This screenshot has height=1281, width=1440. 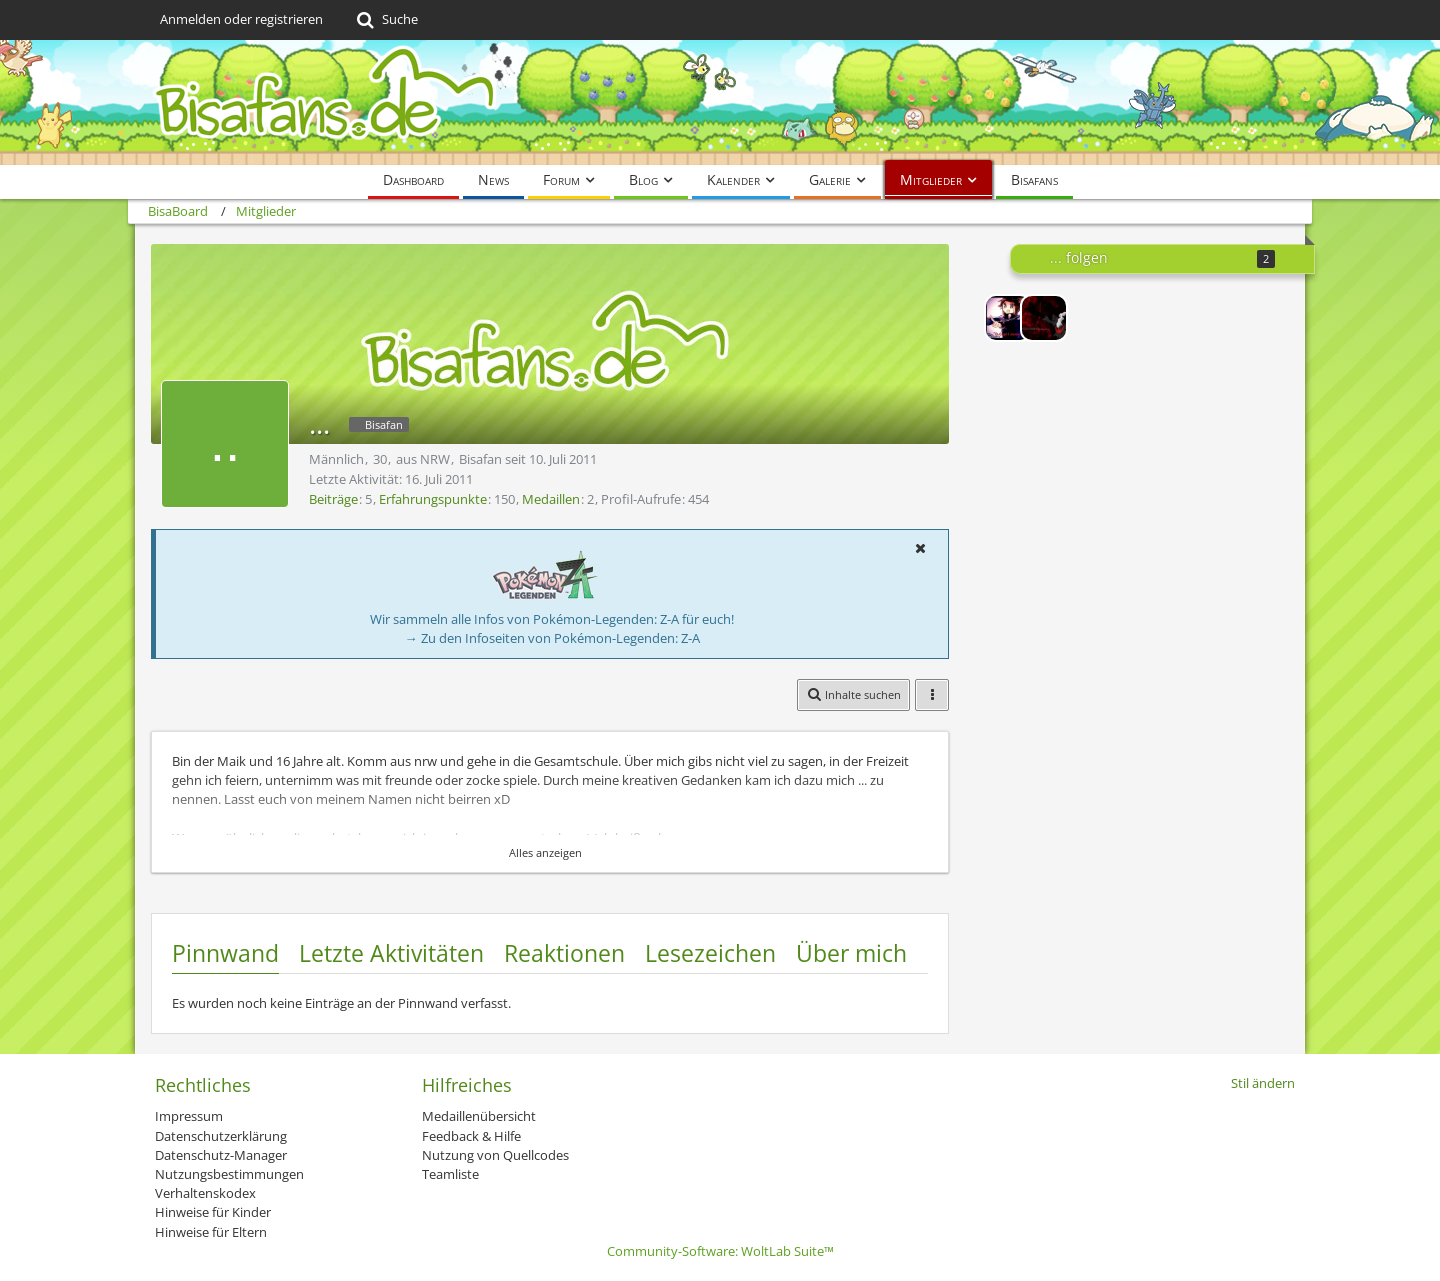 I want to click on [BisaBoard], so click(x=720, y=102).